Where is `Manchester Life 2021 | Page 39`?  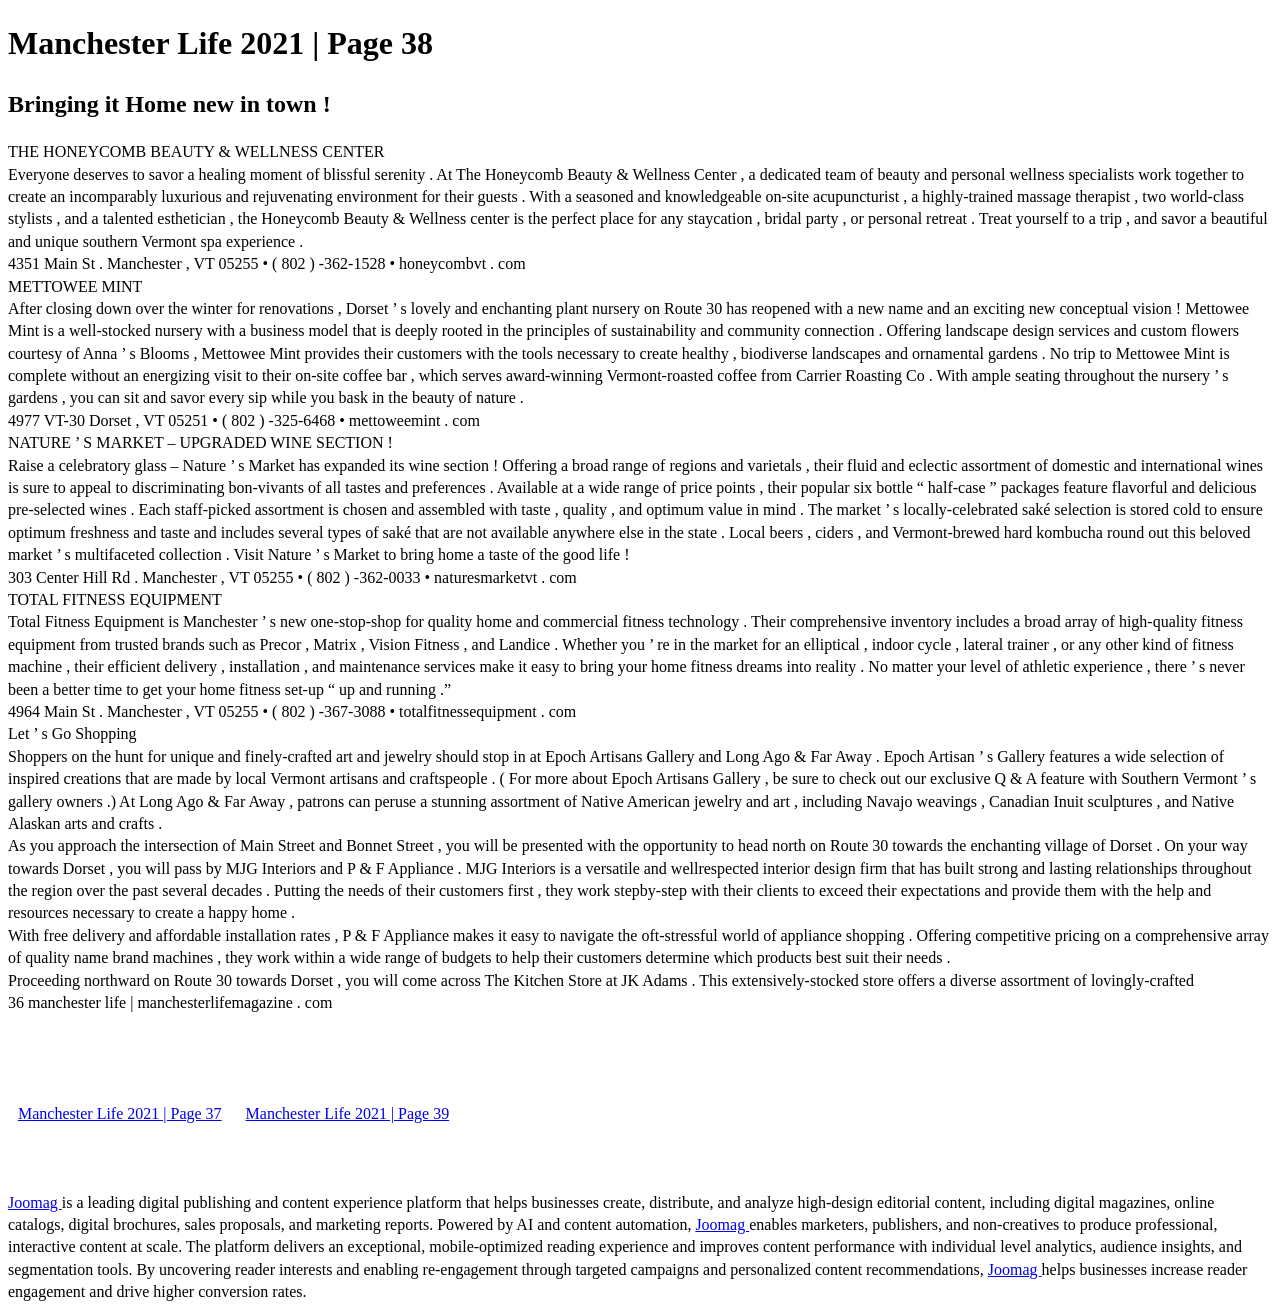 Manchester Life 2021 | Page 39 is located at coordinates (348, 1113).